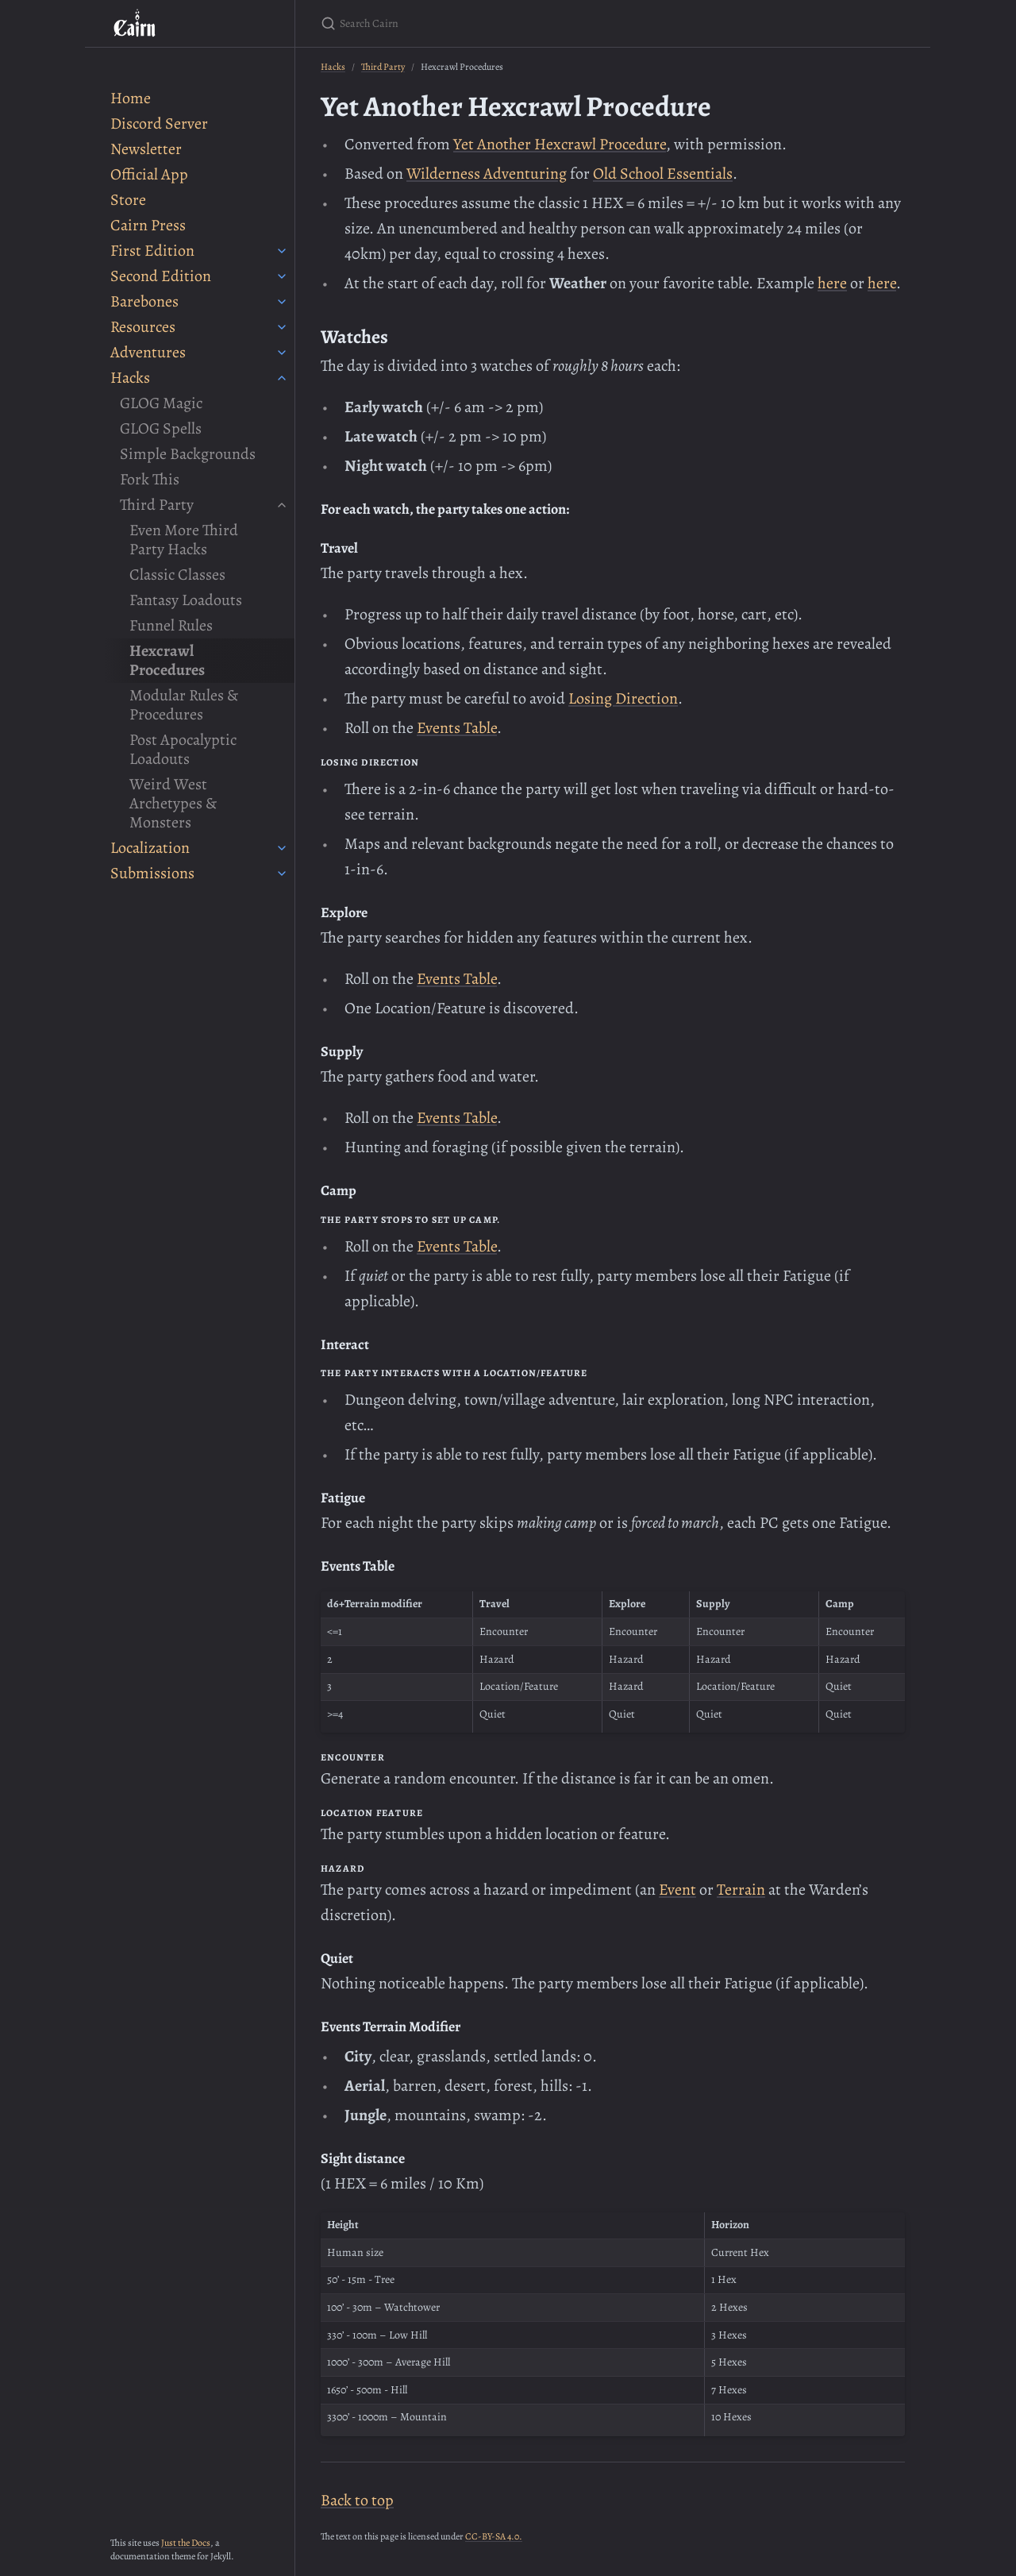 Image resolution: width=1016 pixels, height=2576 pixels. I want to click on Discord Server, so click(159, 123).